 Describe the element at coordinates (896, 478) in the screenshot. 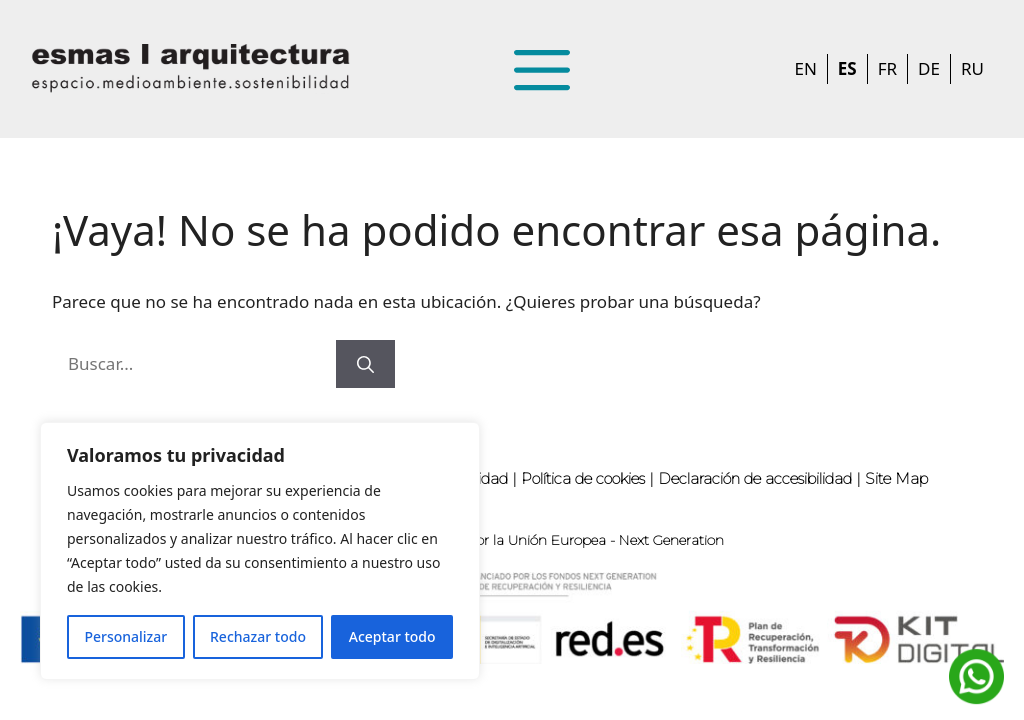

I see `Site Map` at that location.